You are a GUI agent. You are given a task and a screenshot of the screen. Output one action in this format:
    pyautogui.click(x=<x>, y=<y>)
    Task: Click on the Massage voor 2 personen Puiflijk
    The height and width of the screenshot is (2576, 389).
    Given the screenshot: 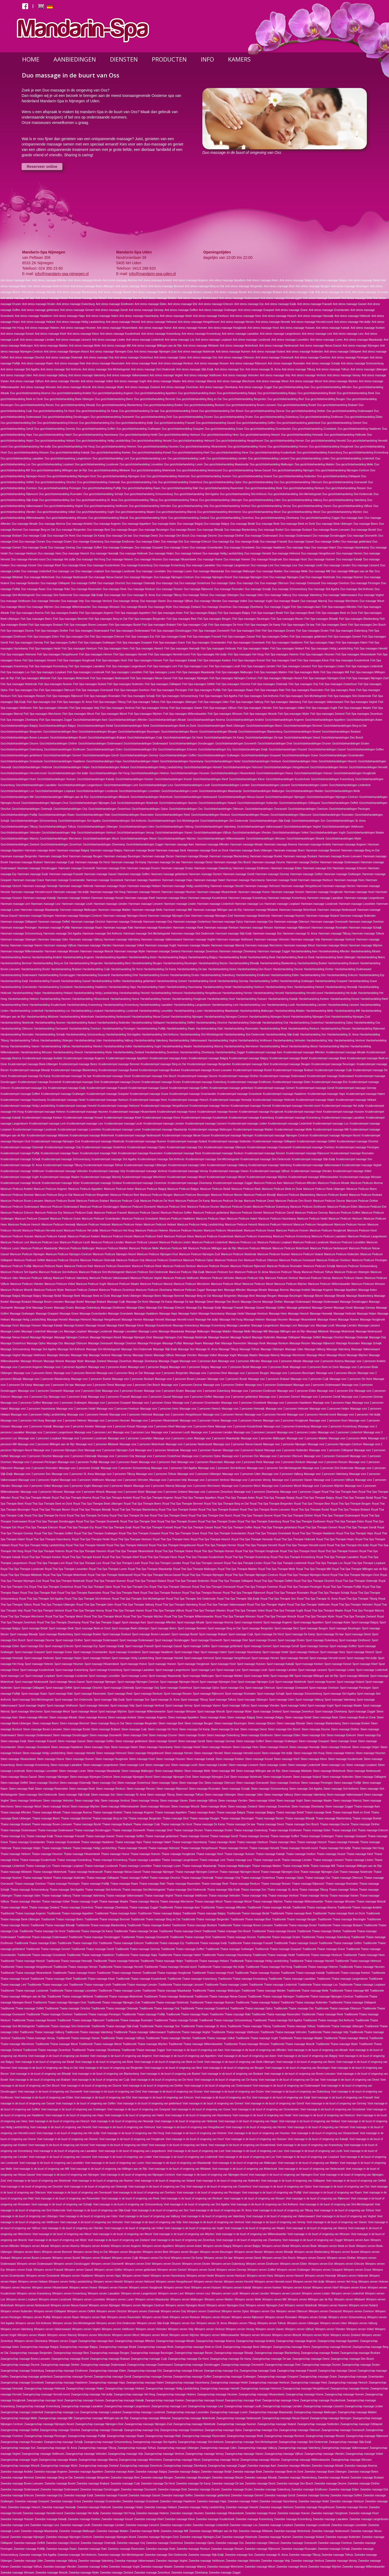 What is the action you would take?
    pyautogui.click(x=78, y=1462)
    